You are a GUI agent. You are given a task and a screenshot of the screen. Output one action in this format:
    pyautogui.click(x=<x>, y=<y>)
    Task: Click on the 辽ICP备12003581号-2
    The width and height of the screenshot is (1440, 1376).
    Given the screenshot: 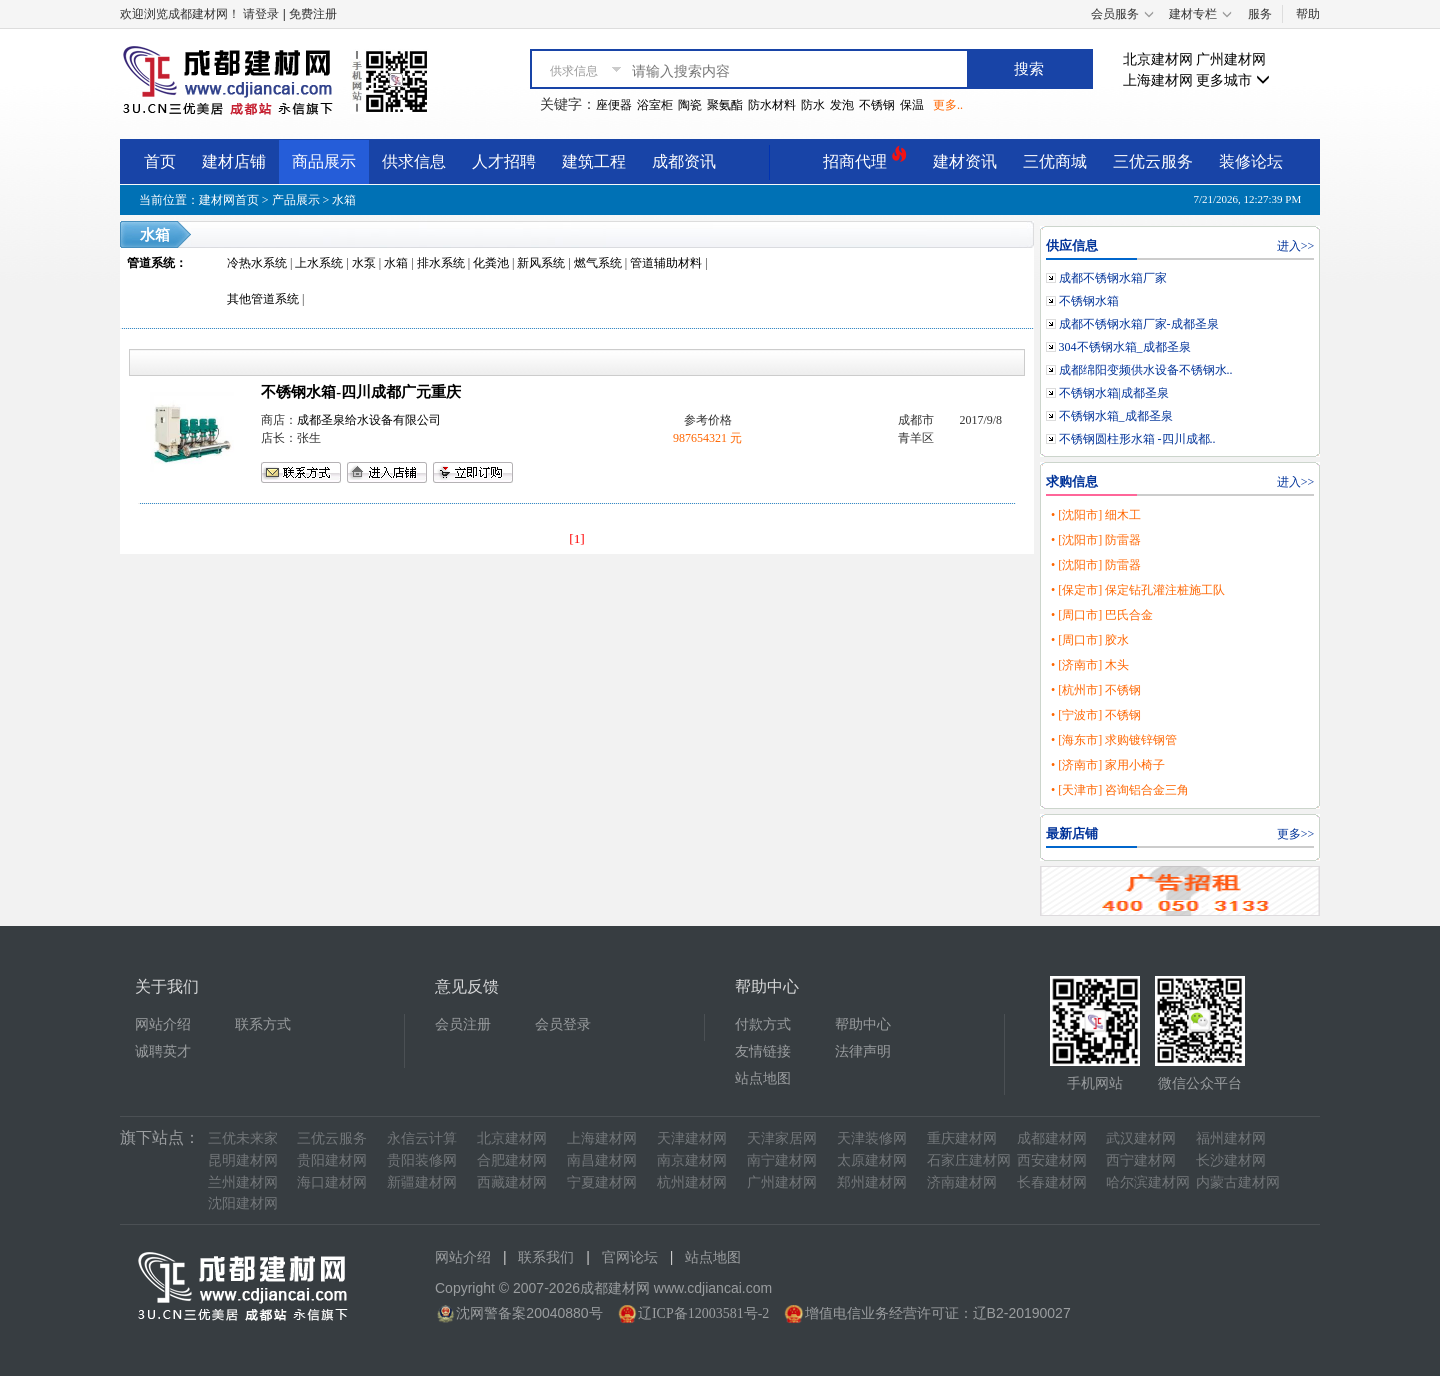 What is the action you would take?
    pyautogui.click(x=703, y=1313)
    